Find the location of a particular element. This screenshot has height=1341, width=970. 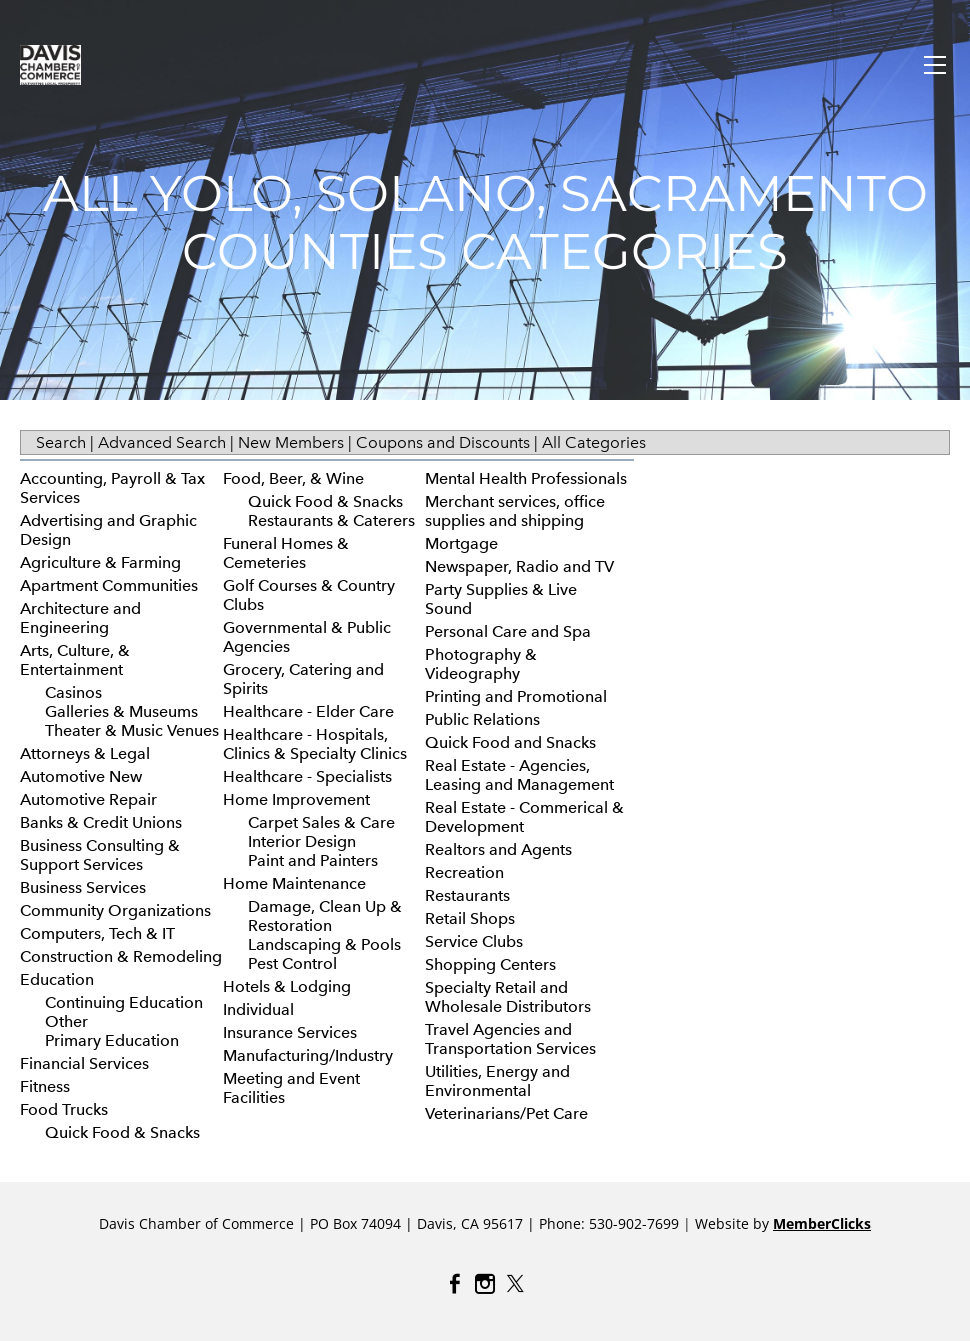

Theater & Music Venues is located at coordinates (132, 730).